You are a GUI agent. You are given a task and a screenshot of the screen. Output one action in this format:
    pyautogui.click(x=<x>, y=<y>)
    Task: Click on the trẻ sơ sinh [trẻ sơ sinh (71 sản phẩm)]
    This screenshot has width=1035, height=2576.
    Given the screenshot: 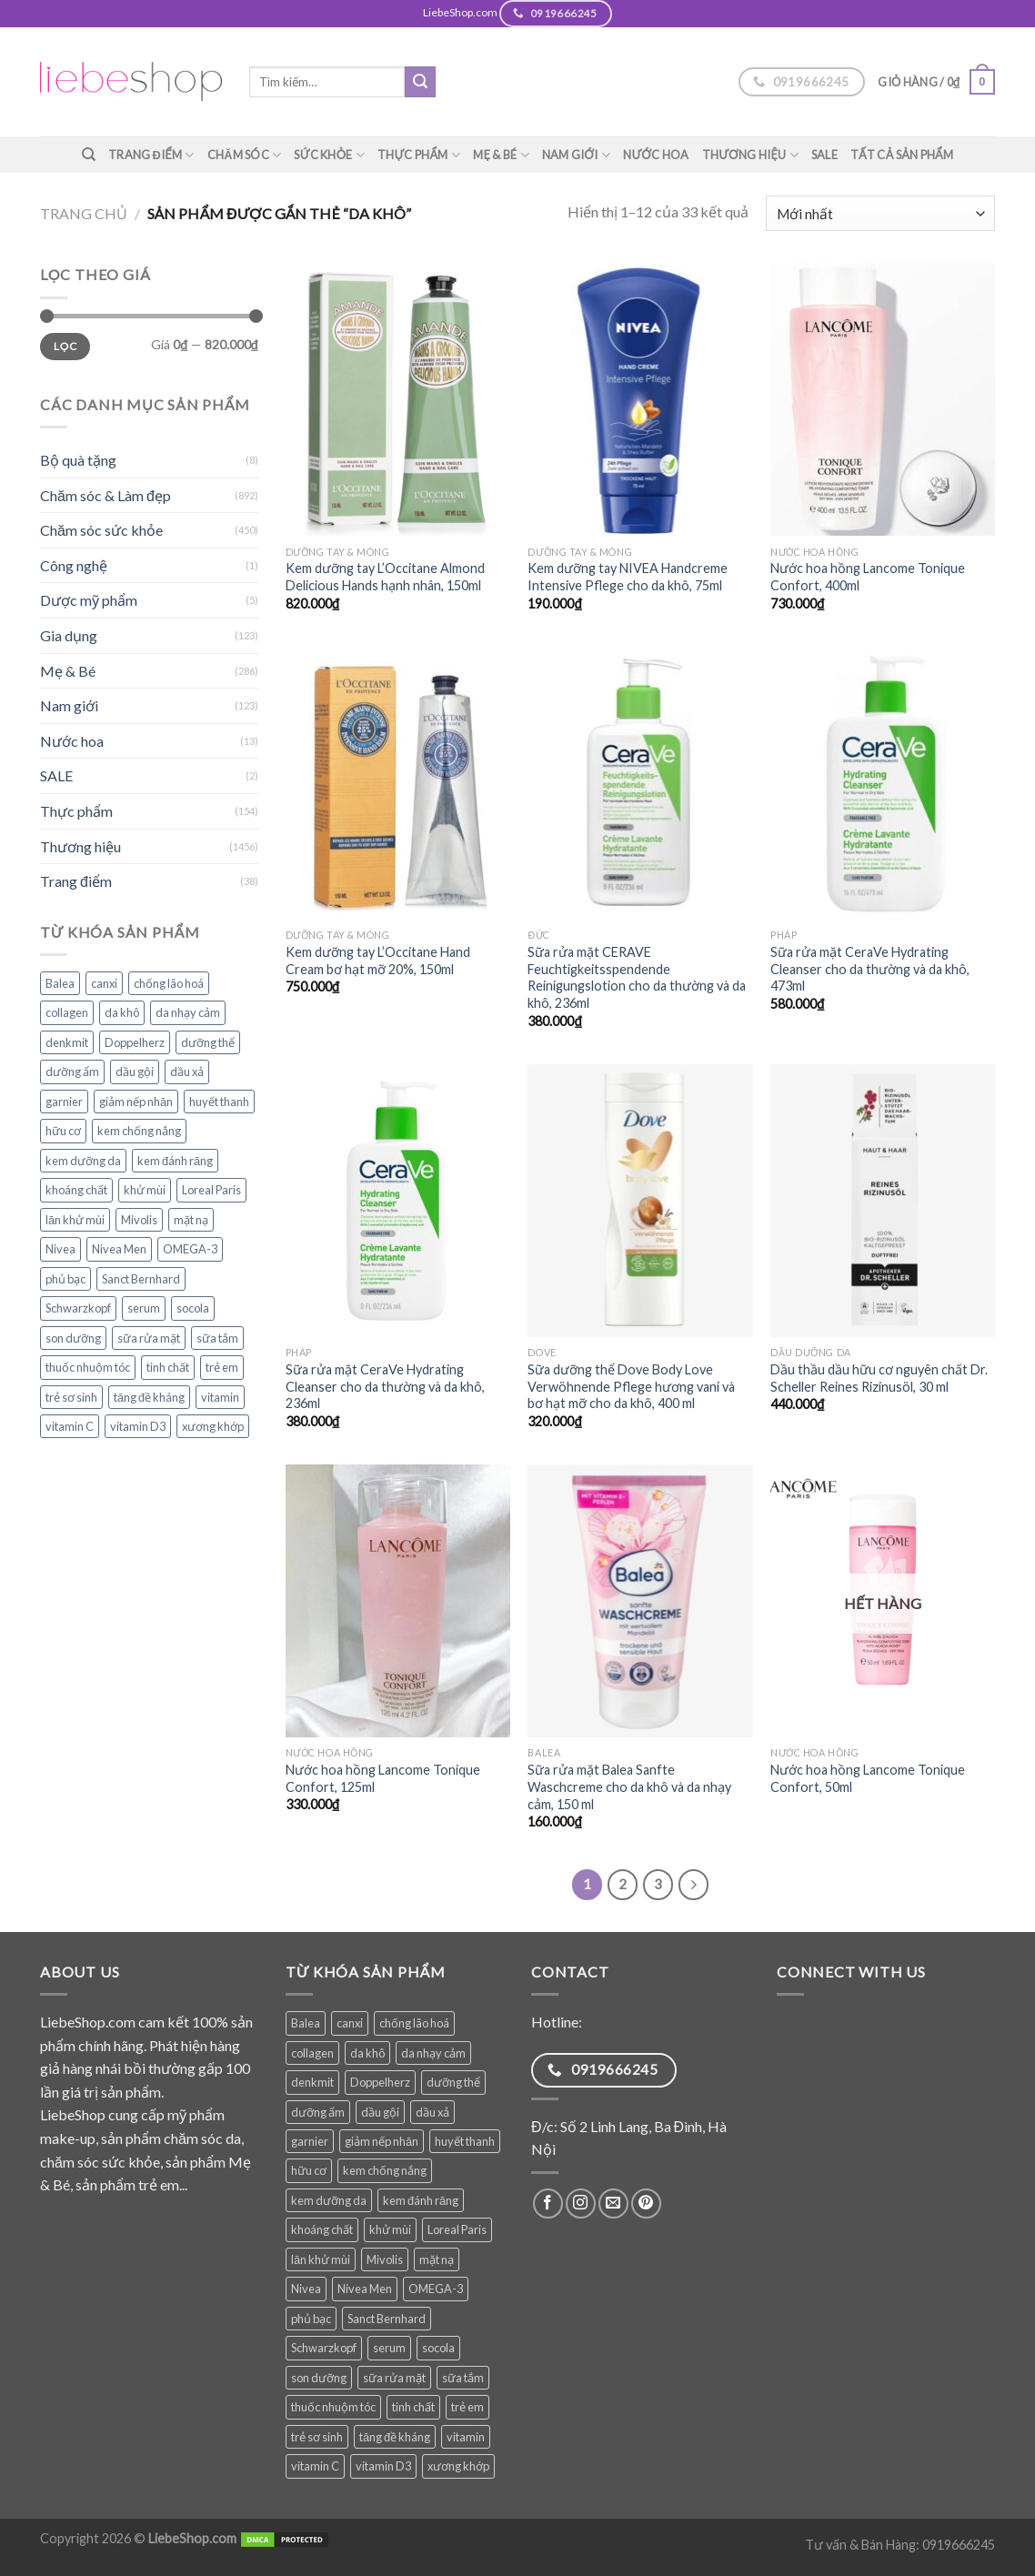 What is the action you would take?
    pyautogui.click(x=71, y=1397)
    